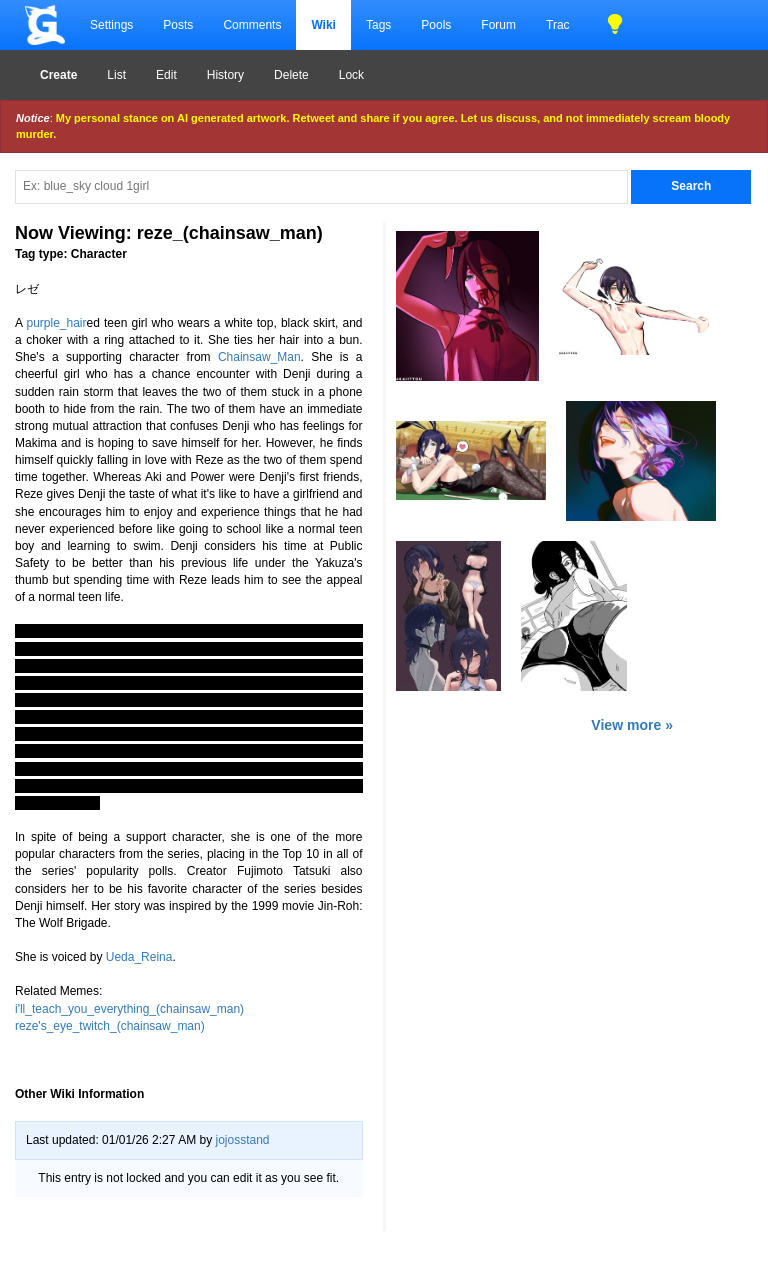 This screenshot has width=768, height=1283. Describe the element at coordinates (291, 75) in the screenshot. I see `Delete` at that location.